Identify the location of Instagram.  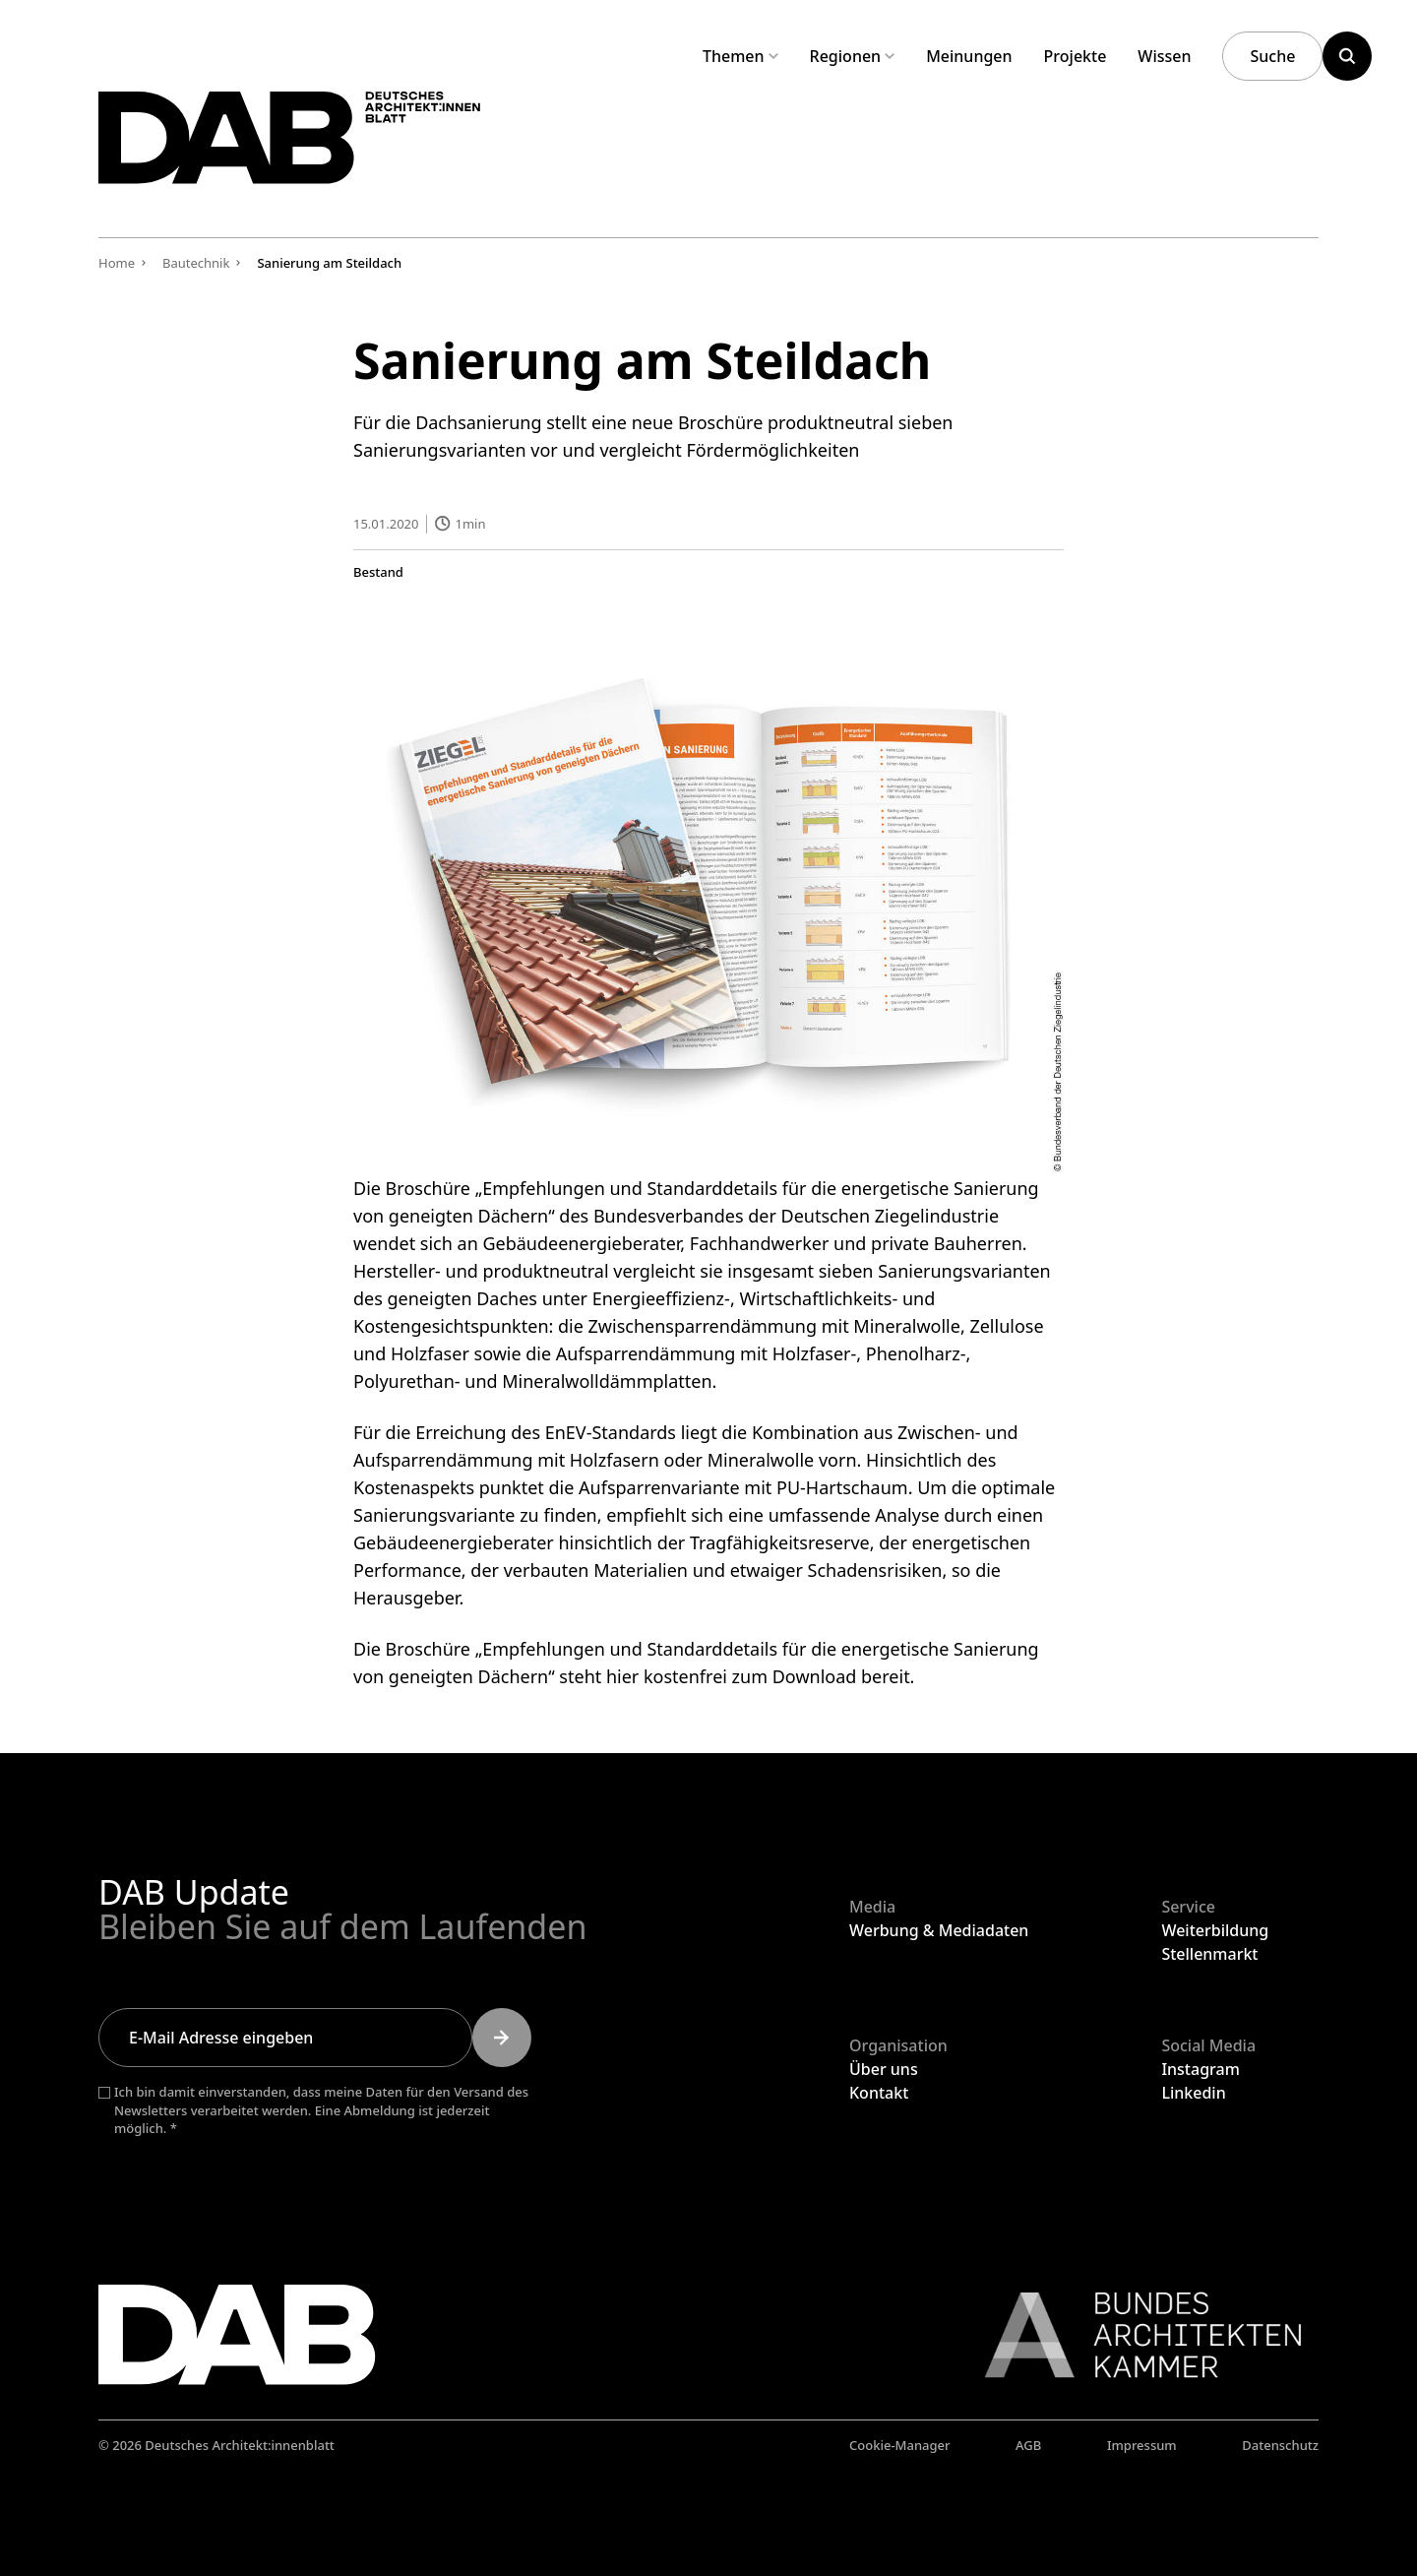
(1200, 2069).